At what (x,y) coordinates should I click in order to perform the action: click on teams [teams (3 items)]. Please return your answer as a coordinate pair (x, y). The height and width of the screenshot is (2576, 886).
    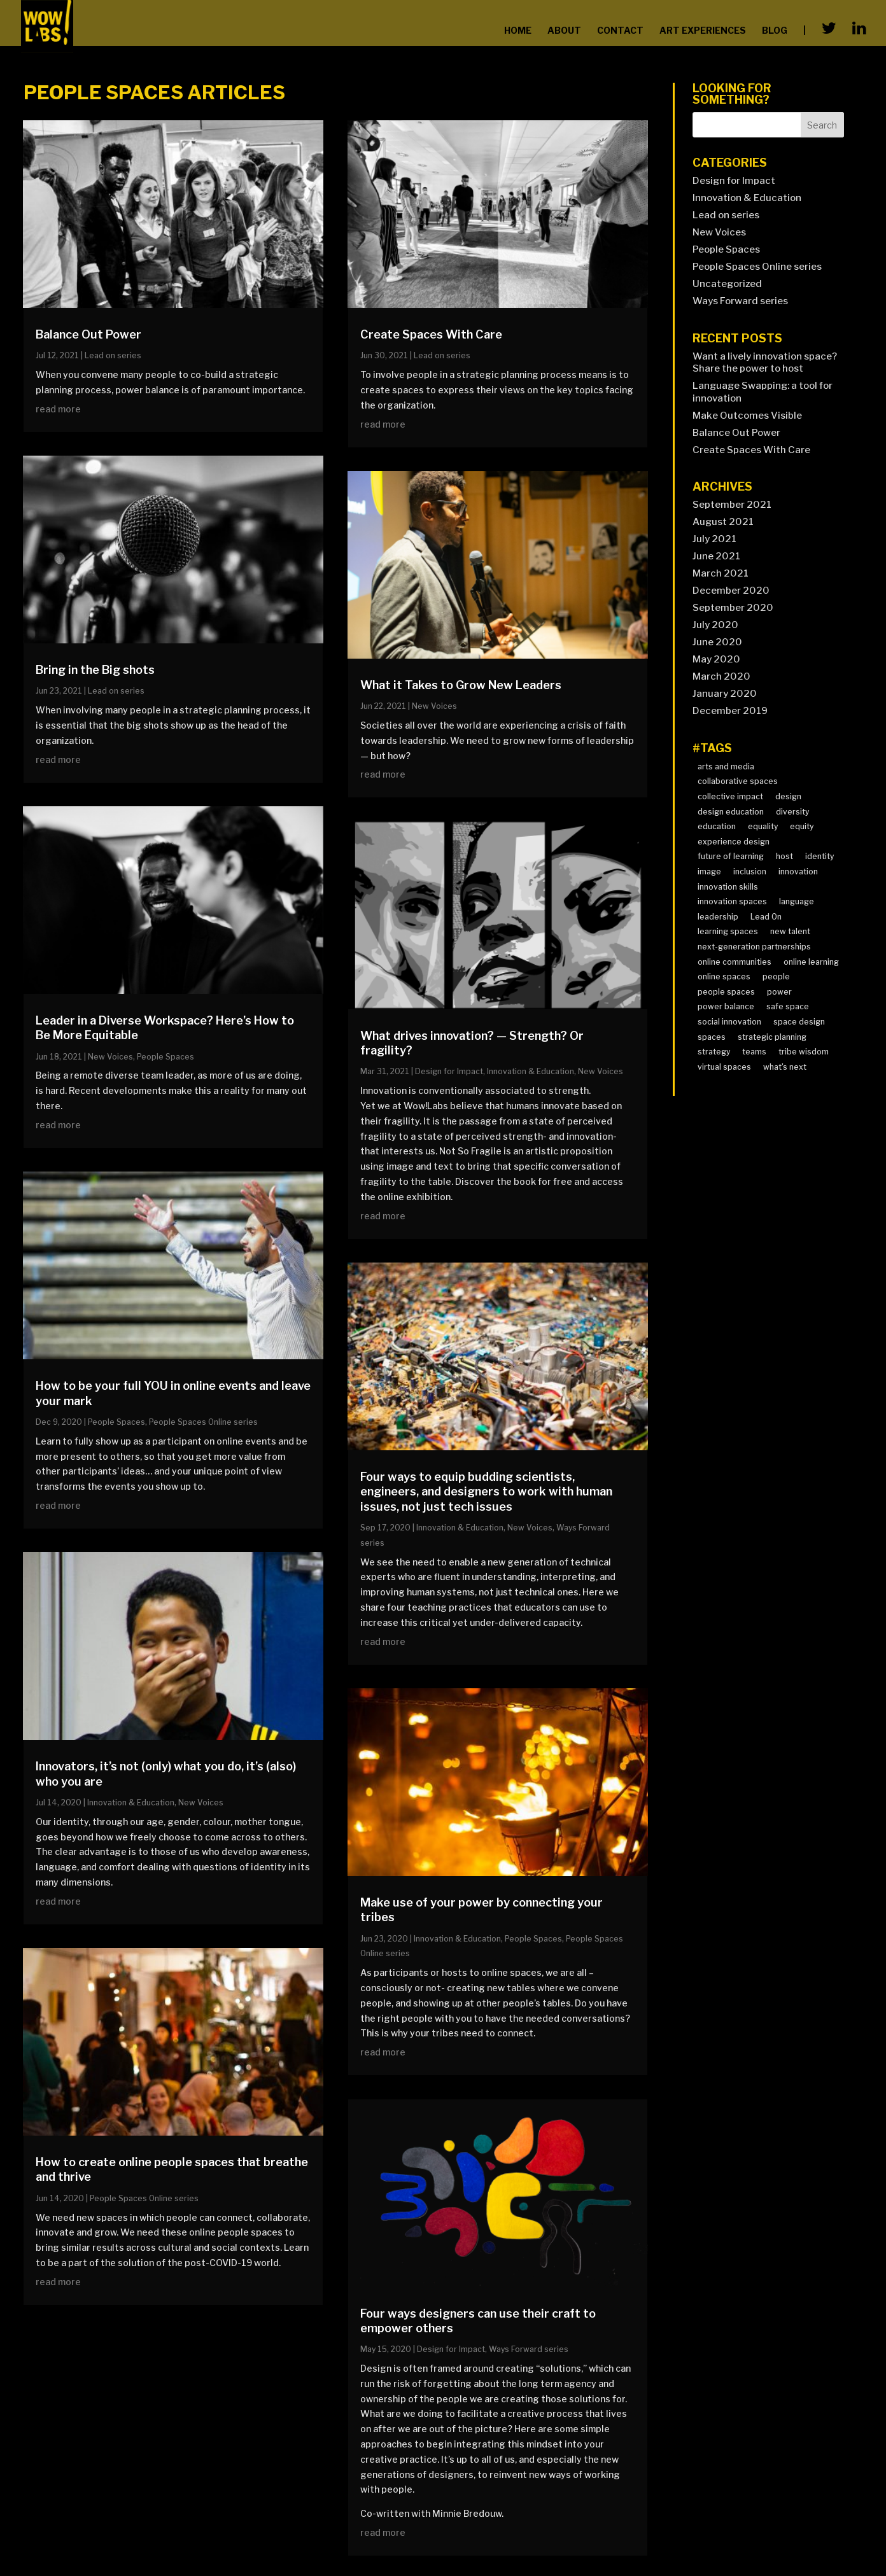
    Looking at the image, I should click on (754, 1051).